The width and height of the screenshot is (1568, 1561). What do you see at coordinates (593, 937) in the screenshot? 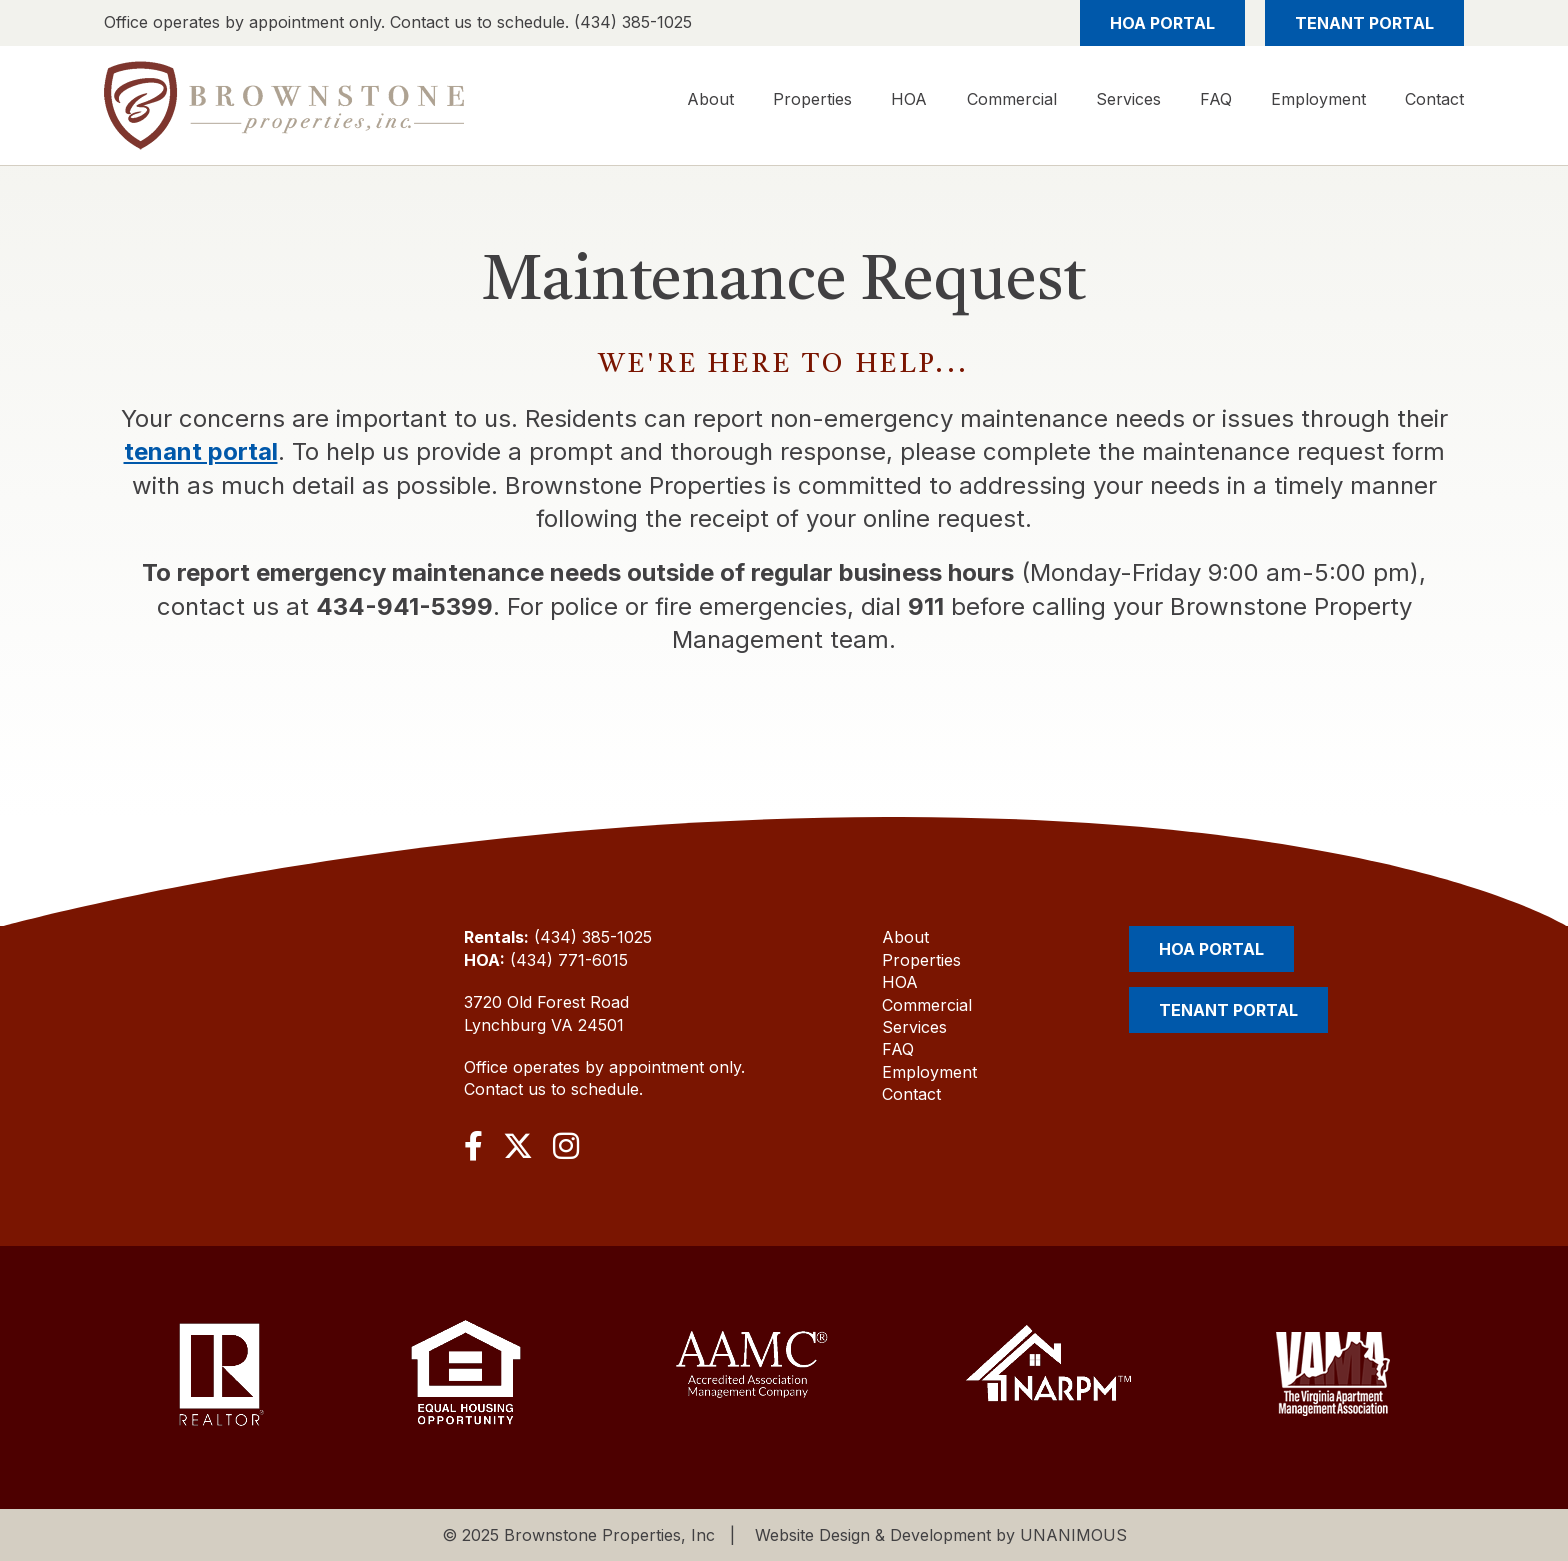
I see `(434) 385-1025` at bounding box center [593, 937].